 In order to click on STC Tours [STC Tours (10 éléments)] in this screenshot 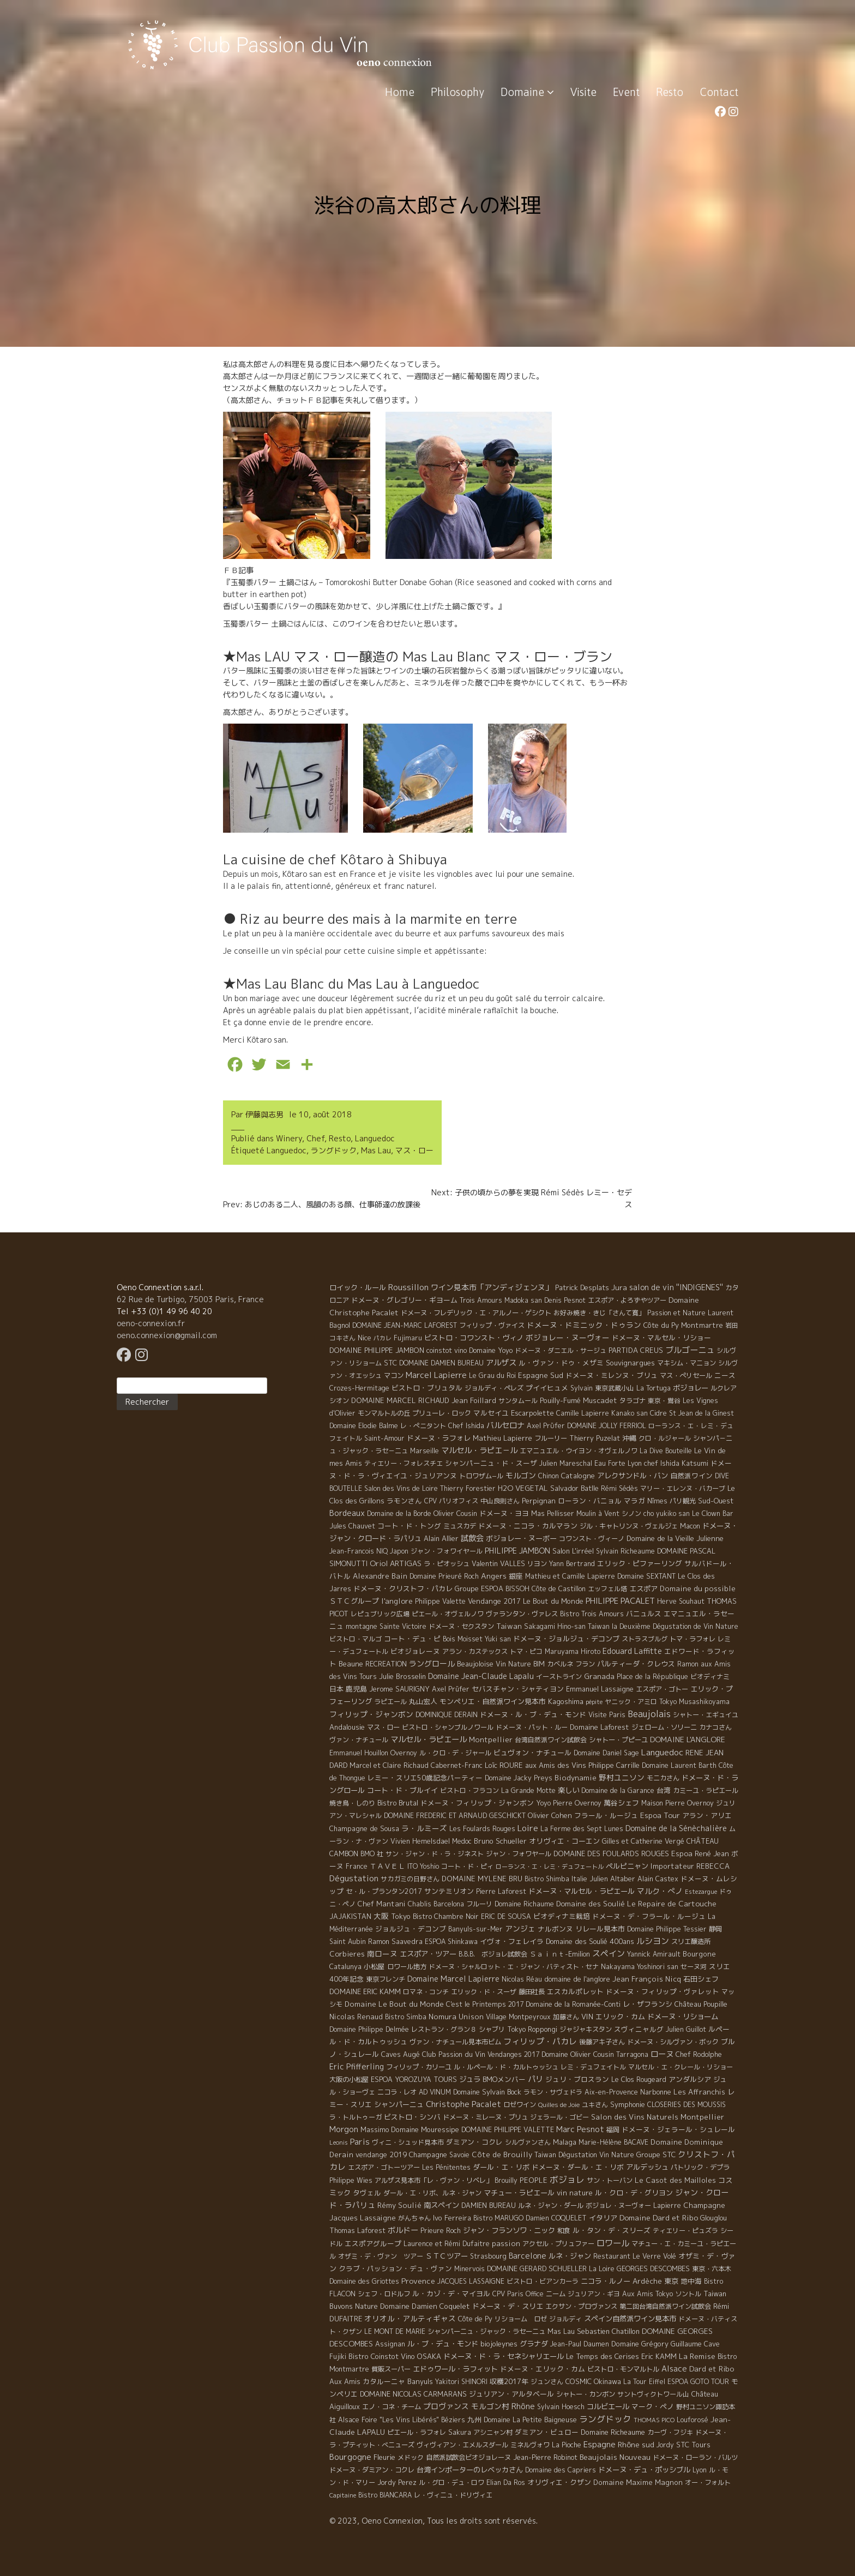, I will do `click(693, 2444)`.